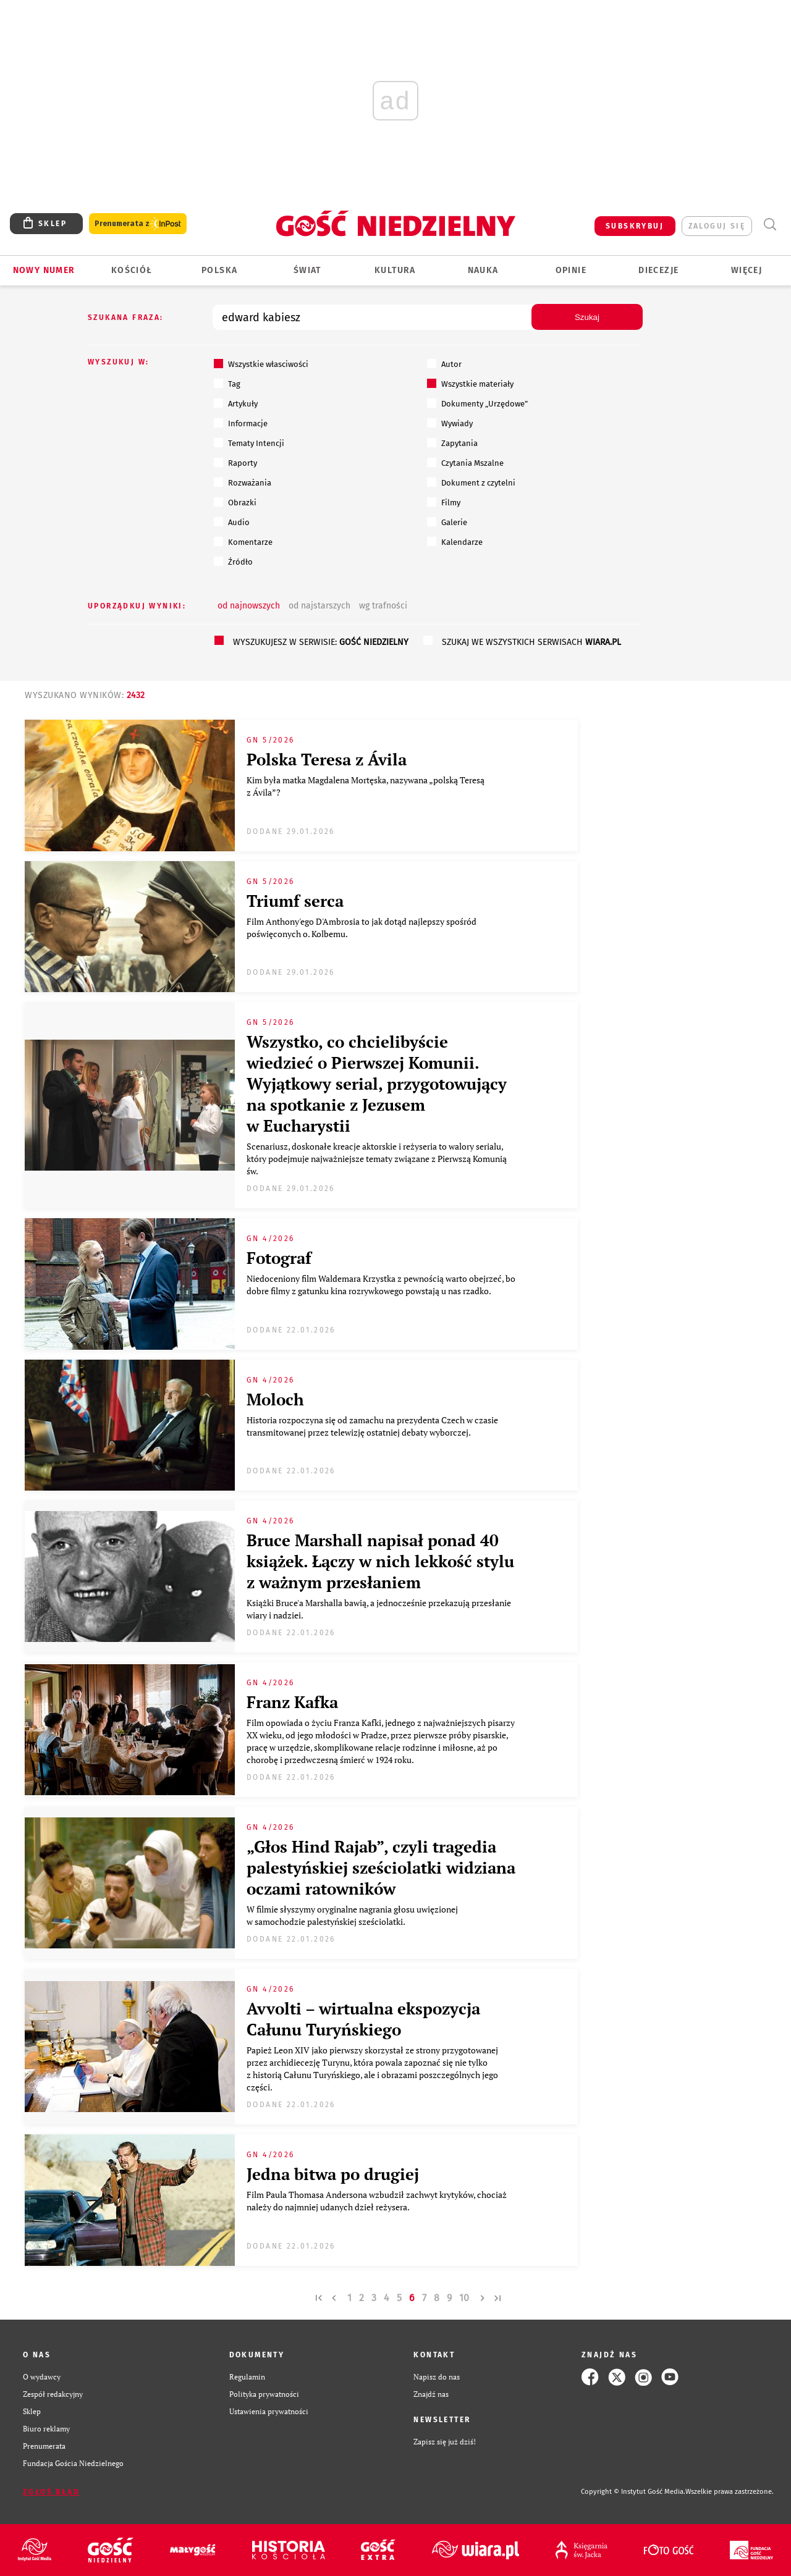 The width and height of the screenshot is (791, 2576). Describe the element at coordinates (232, 522) in the screenshot. I see `Audio` at that location.